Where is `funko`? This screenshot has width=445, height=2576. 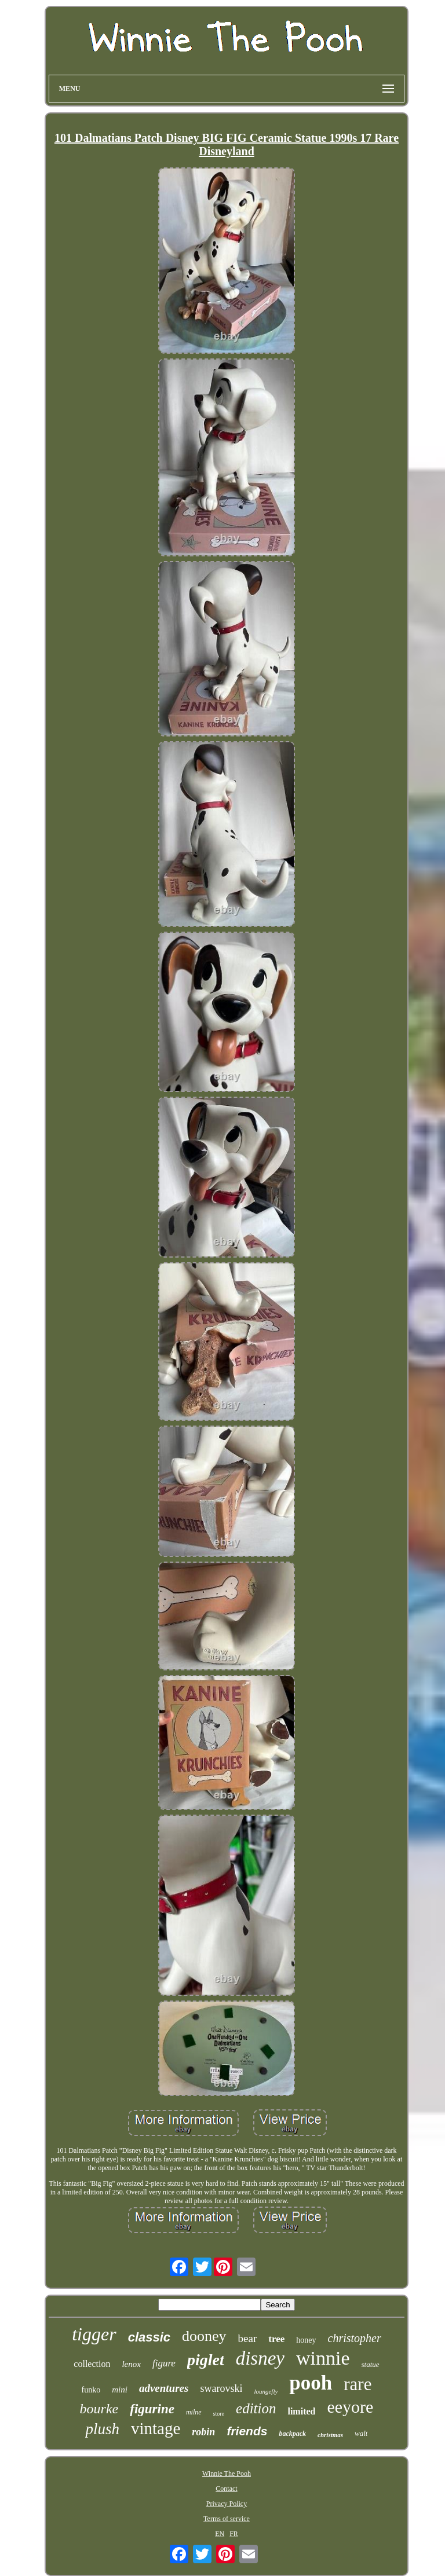
funko is located at coordinates (91, 2390).